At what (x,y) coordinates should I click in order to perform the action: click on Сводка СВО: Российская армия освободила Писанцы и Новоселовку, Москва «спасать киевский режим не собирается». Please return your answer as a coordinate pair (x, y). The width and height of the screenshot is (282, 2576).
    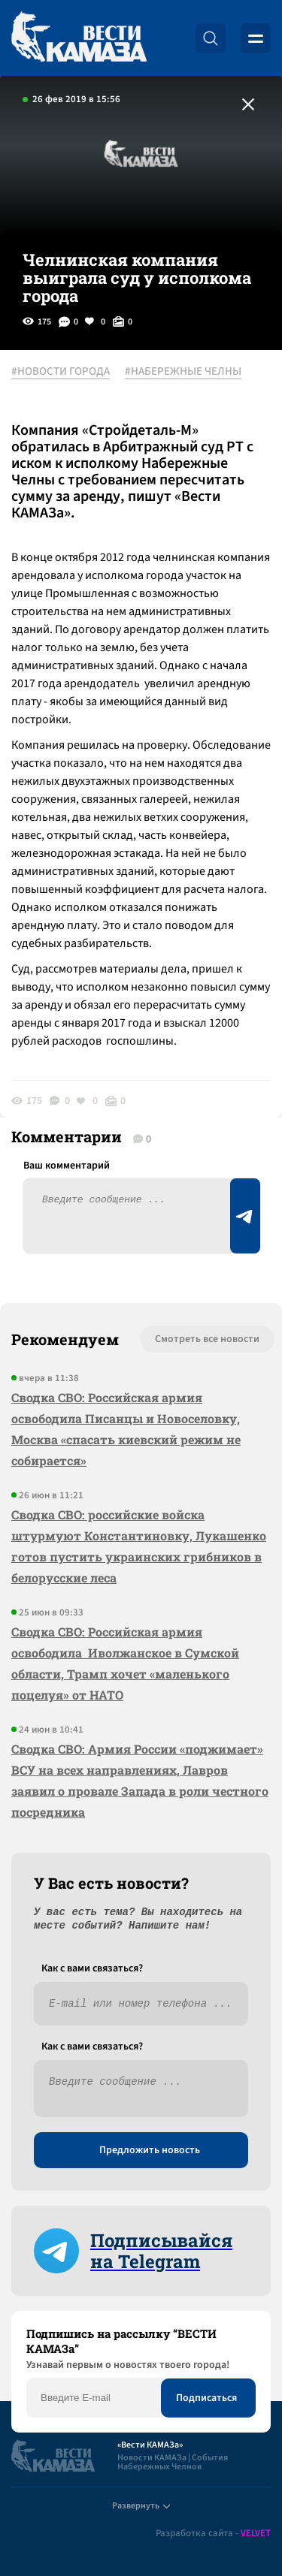
    Looking at the image, I should click on (126, 1428).